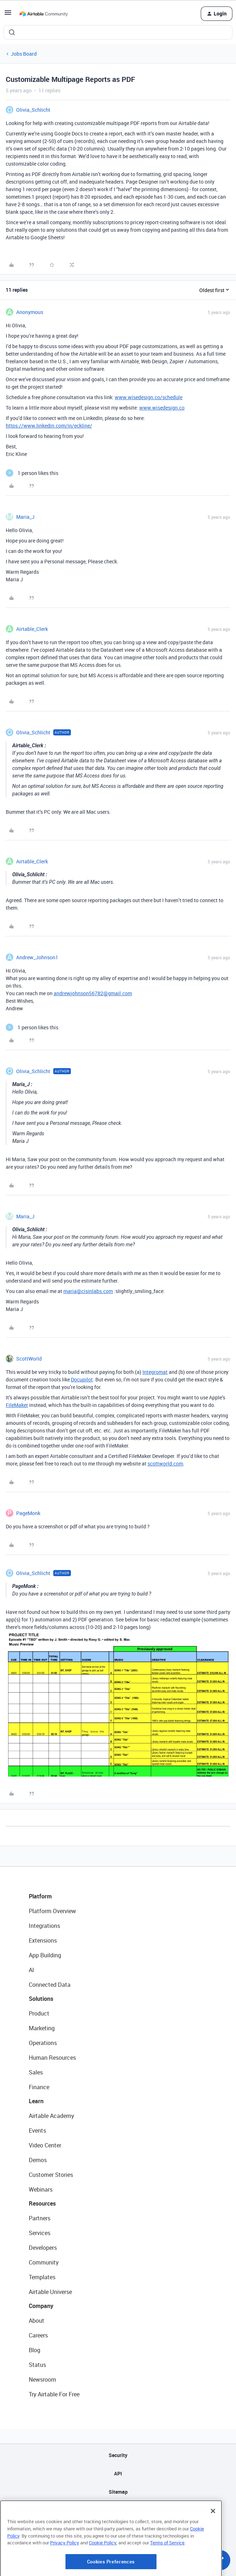 The width and height of the screenshot is (236, 2576). What do you see at coordinates (39, 2233) in the screenshot?
I see `Services` at bounding box center [39, 2233].